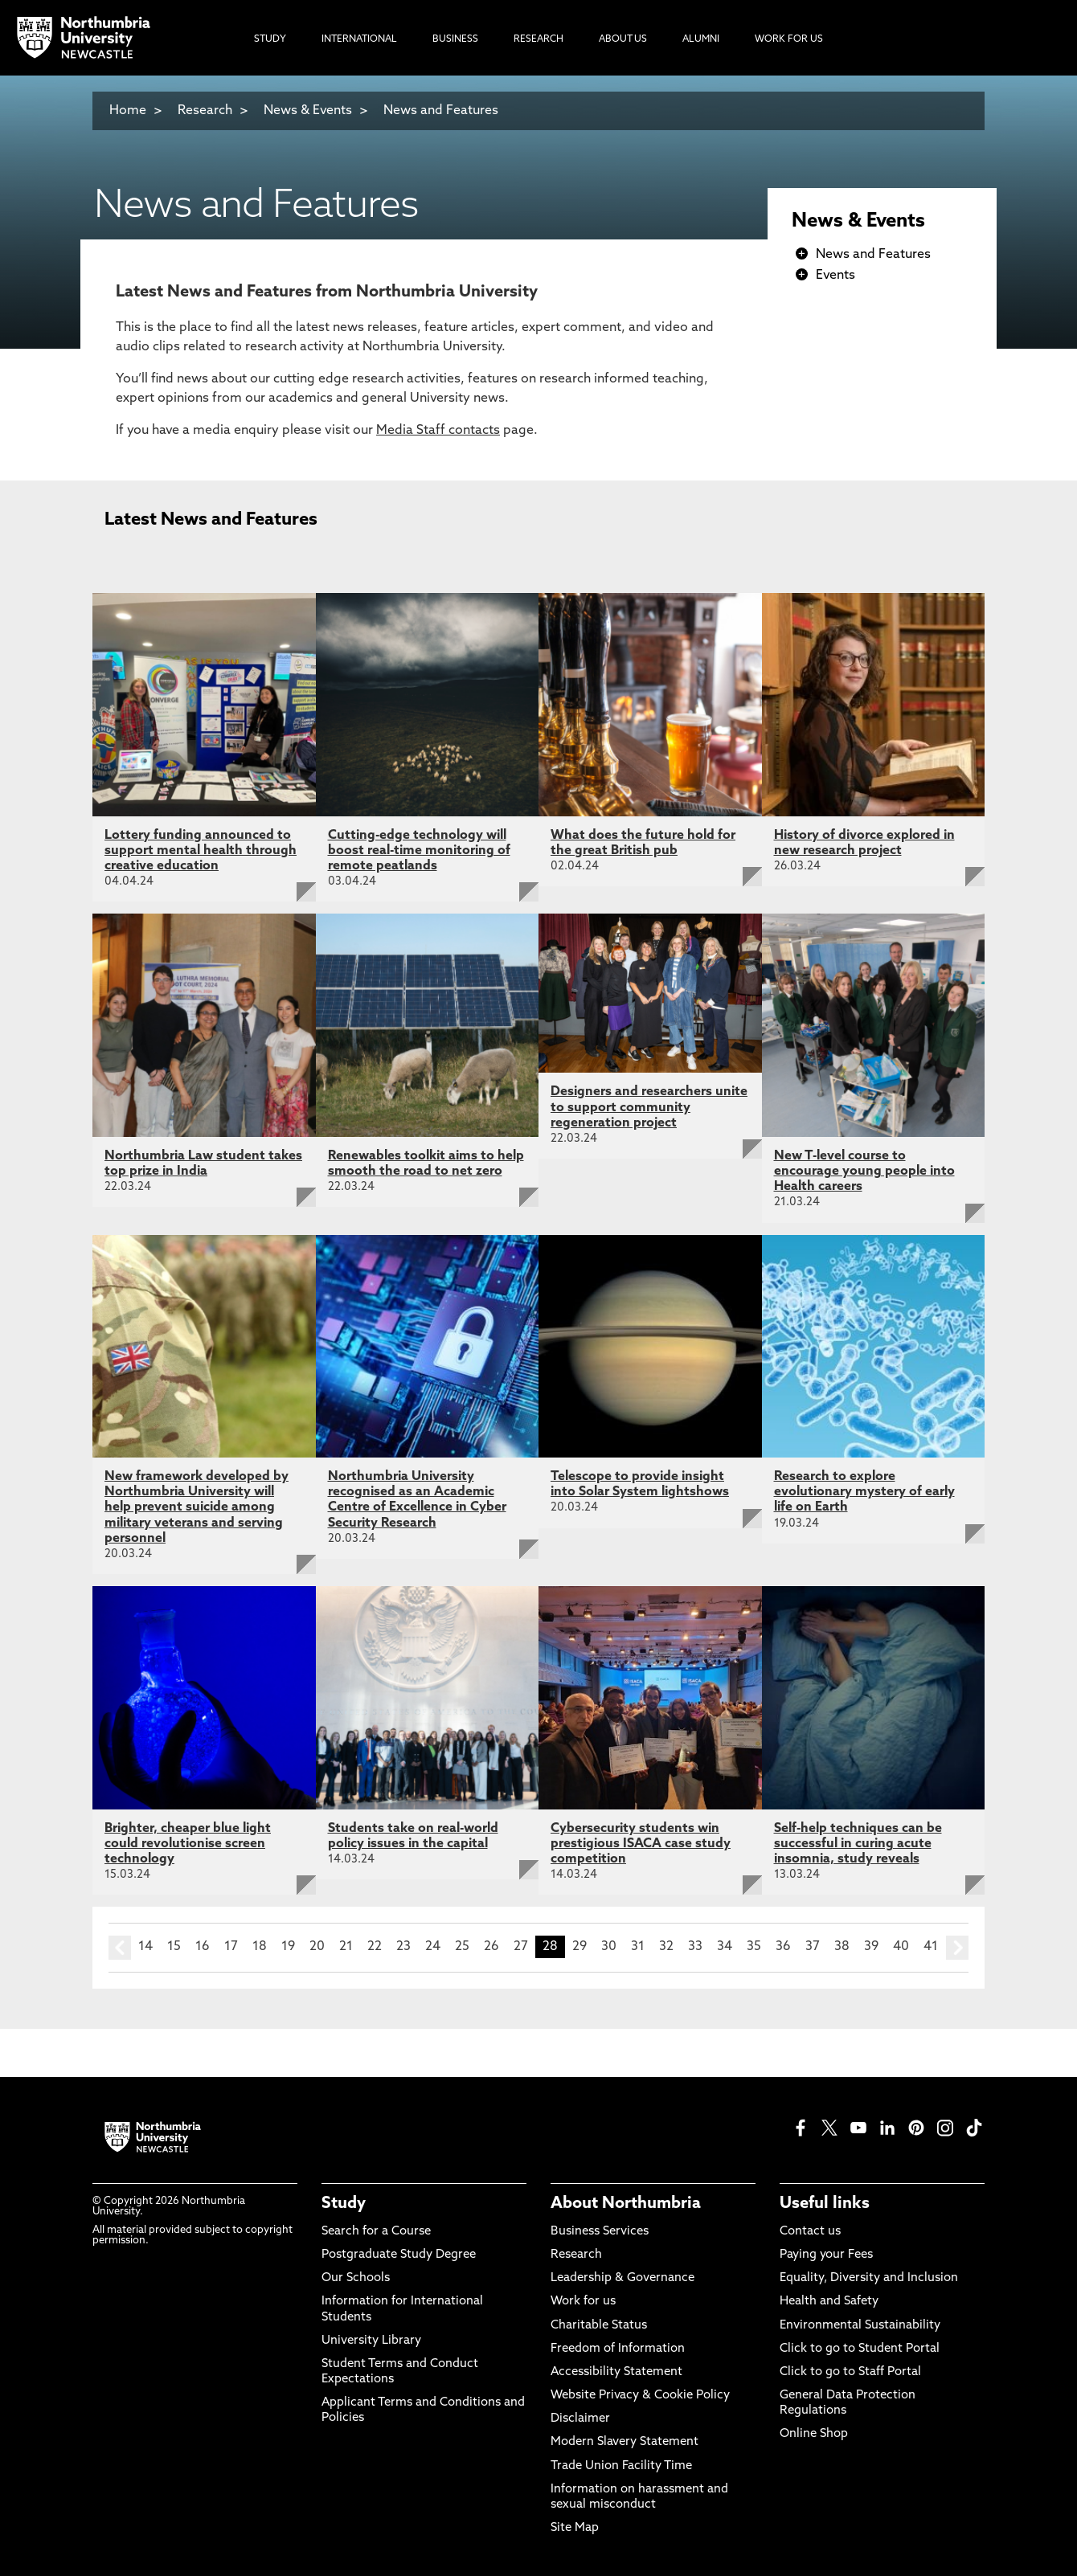 This screenshot has width=1077, height=2576. What do you see at coordinates (860, 2349) in the screenshot?
I see `Click to go to Student Portal` at bounding box center [860, 2349].